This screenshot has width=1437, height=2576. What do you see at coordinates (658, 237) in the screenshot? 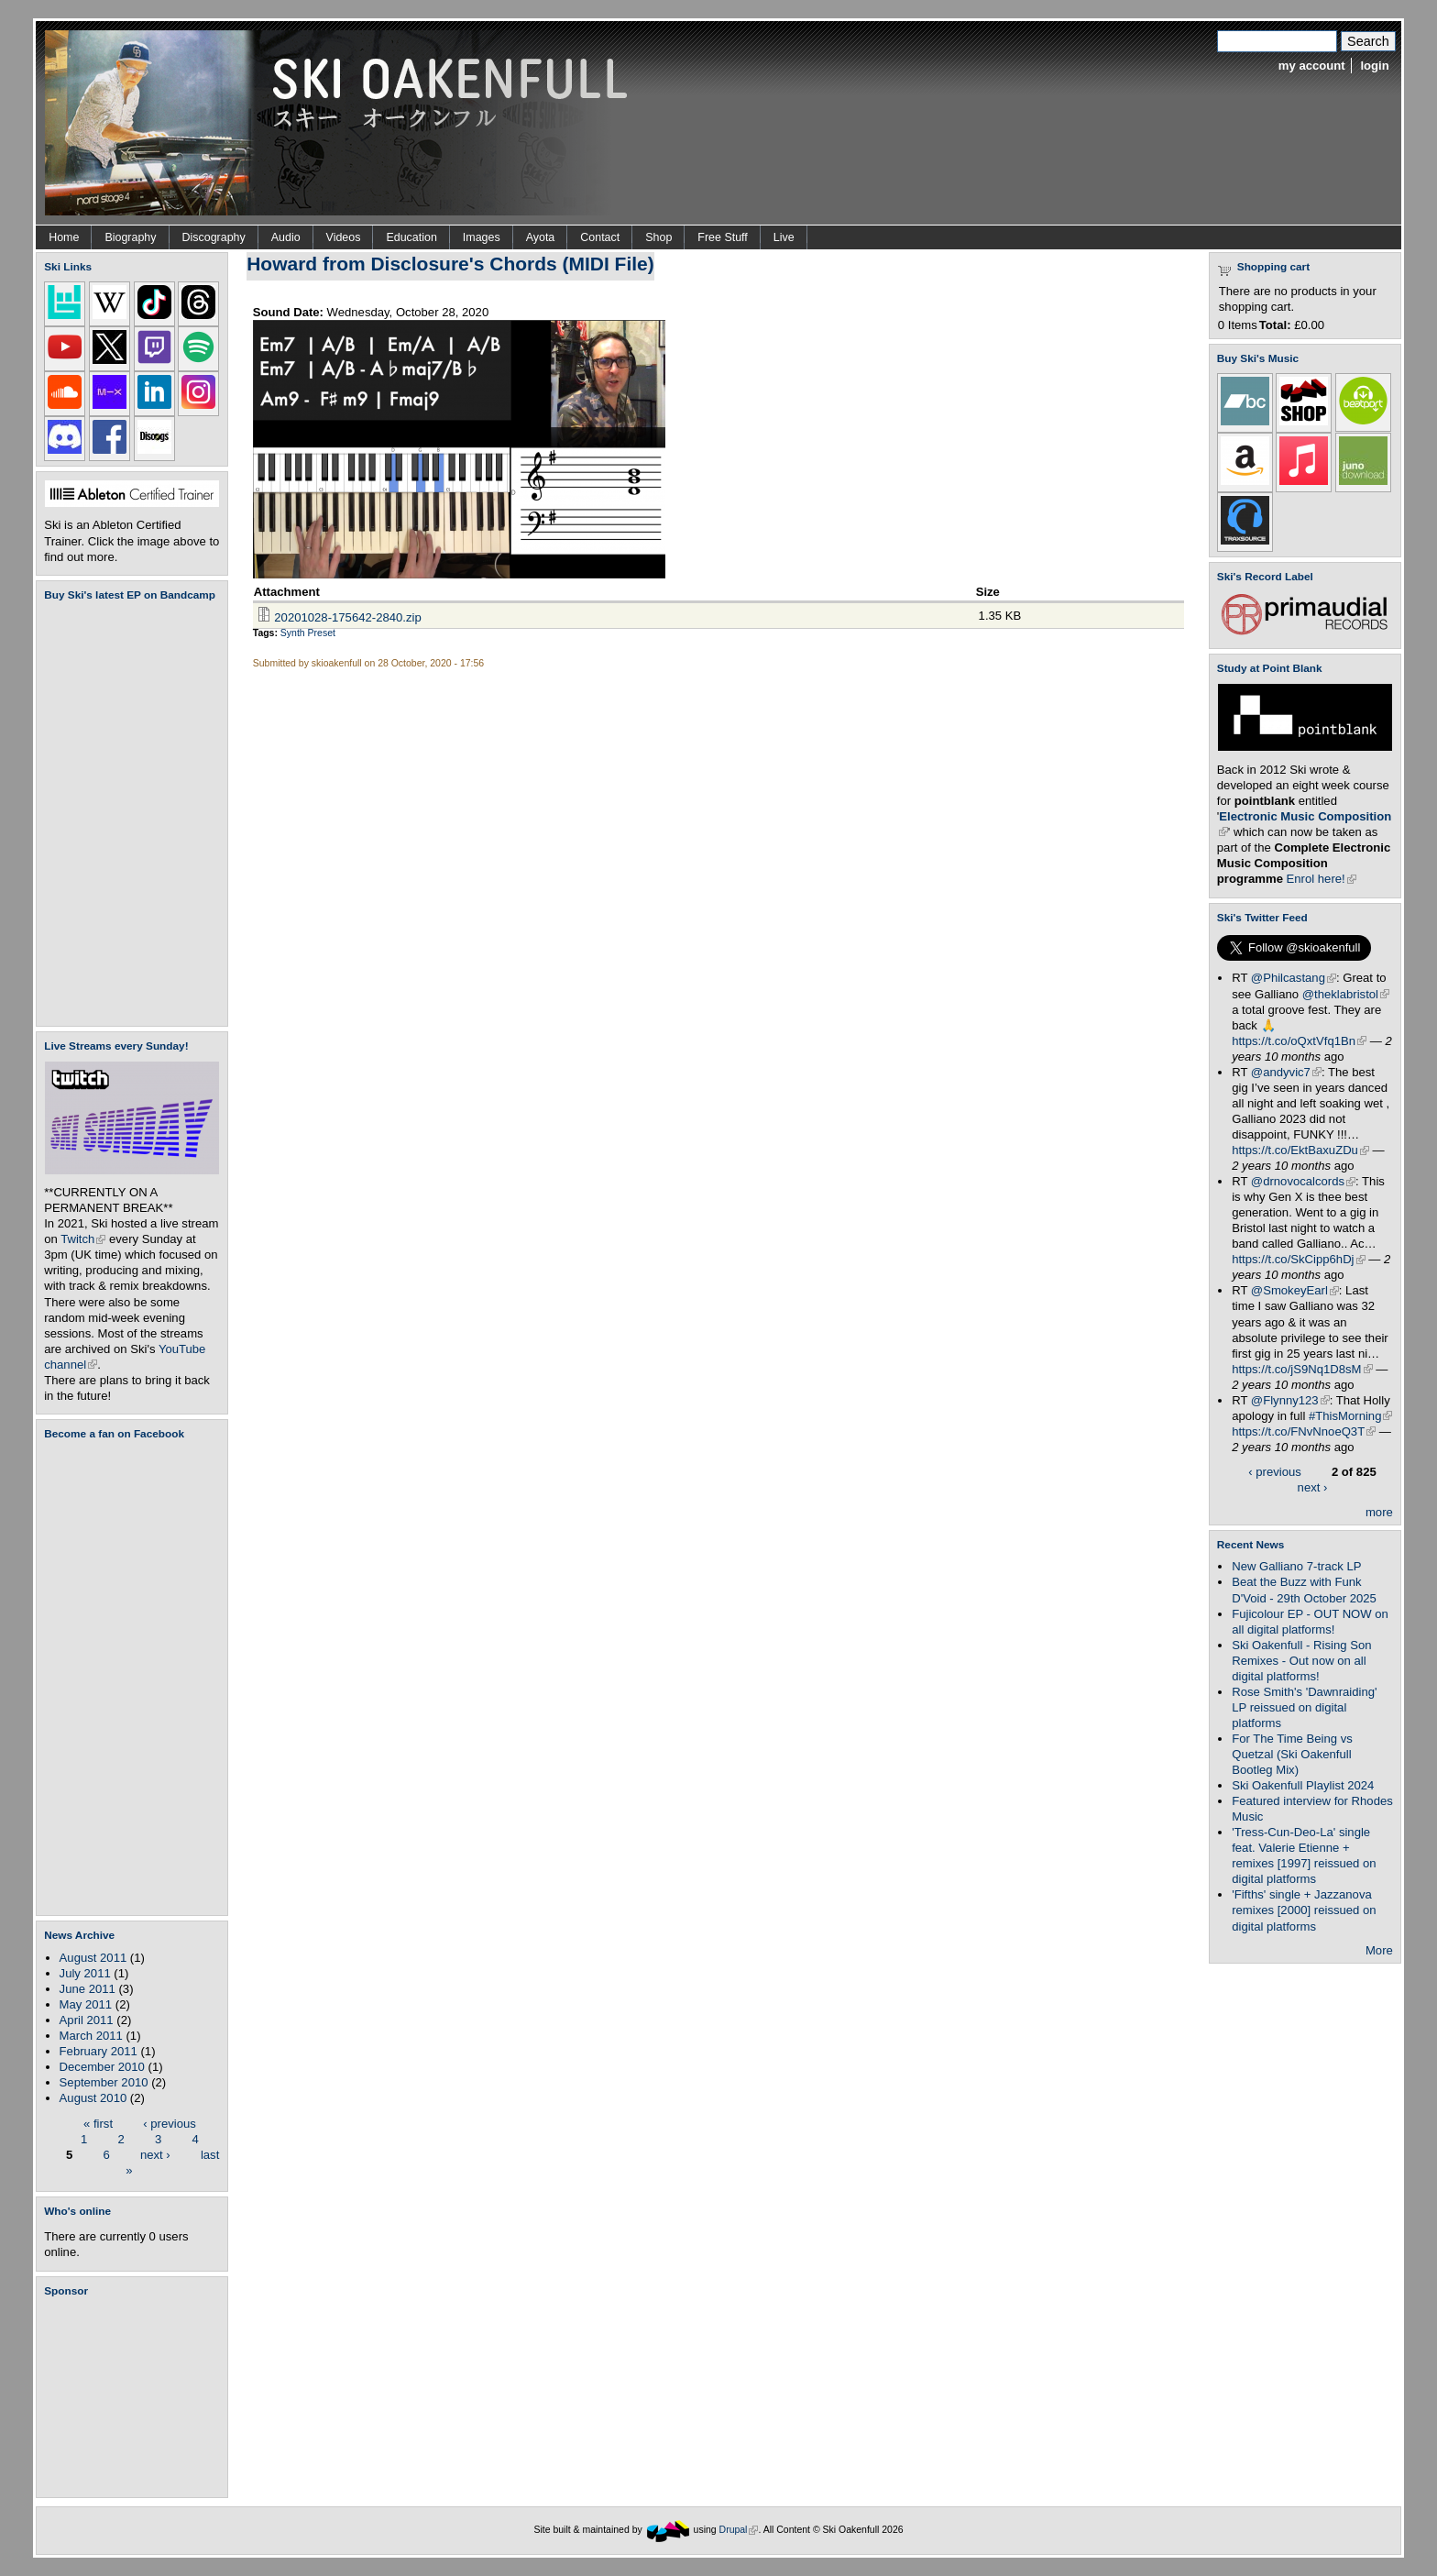
I see `Shop` at bounding box center [658, 237].